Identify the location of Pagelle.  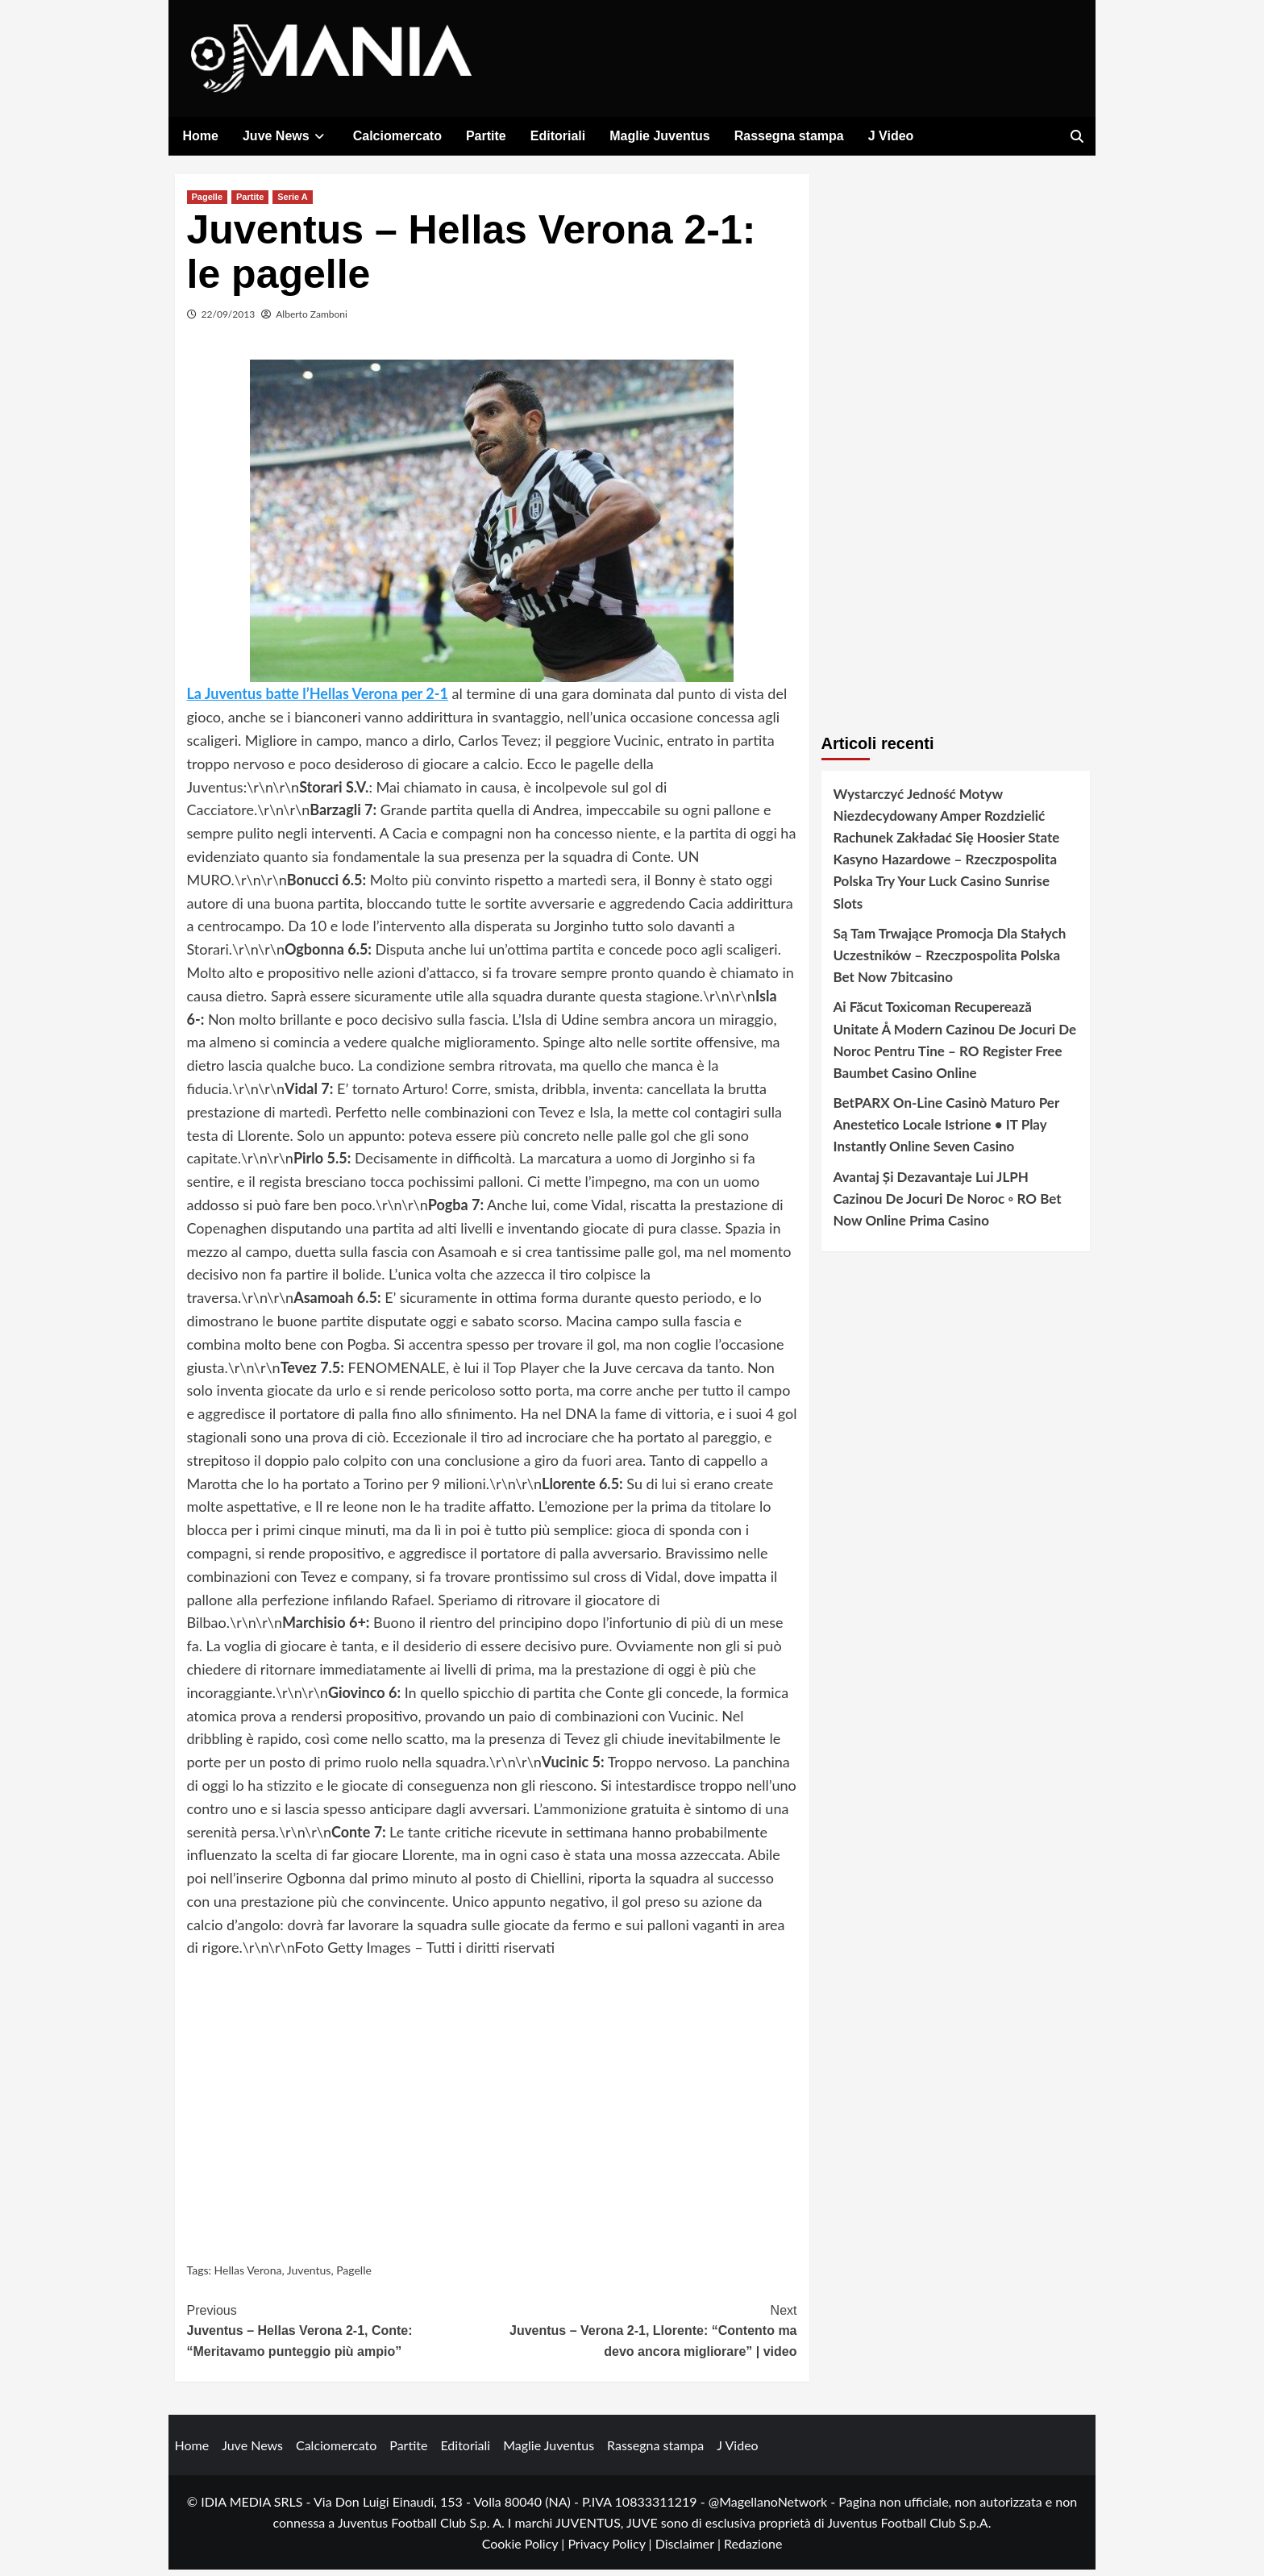
(207, 202).